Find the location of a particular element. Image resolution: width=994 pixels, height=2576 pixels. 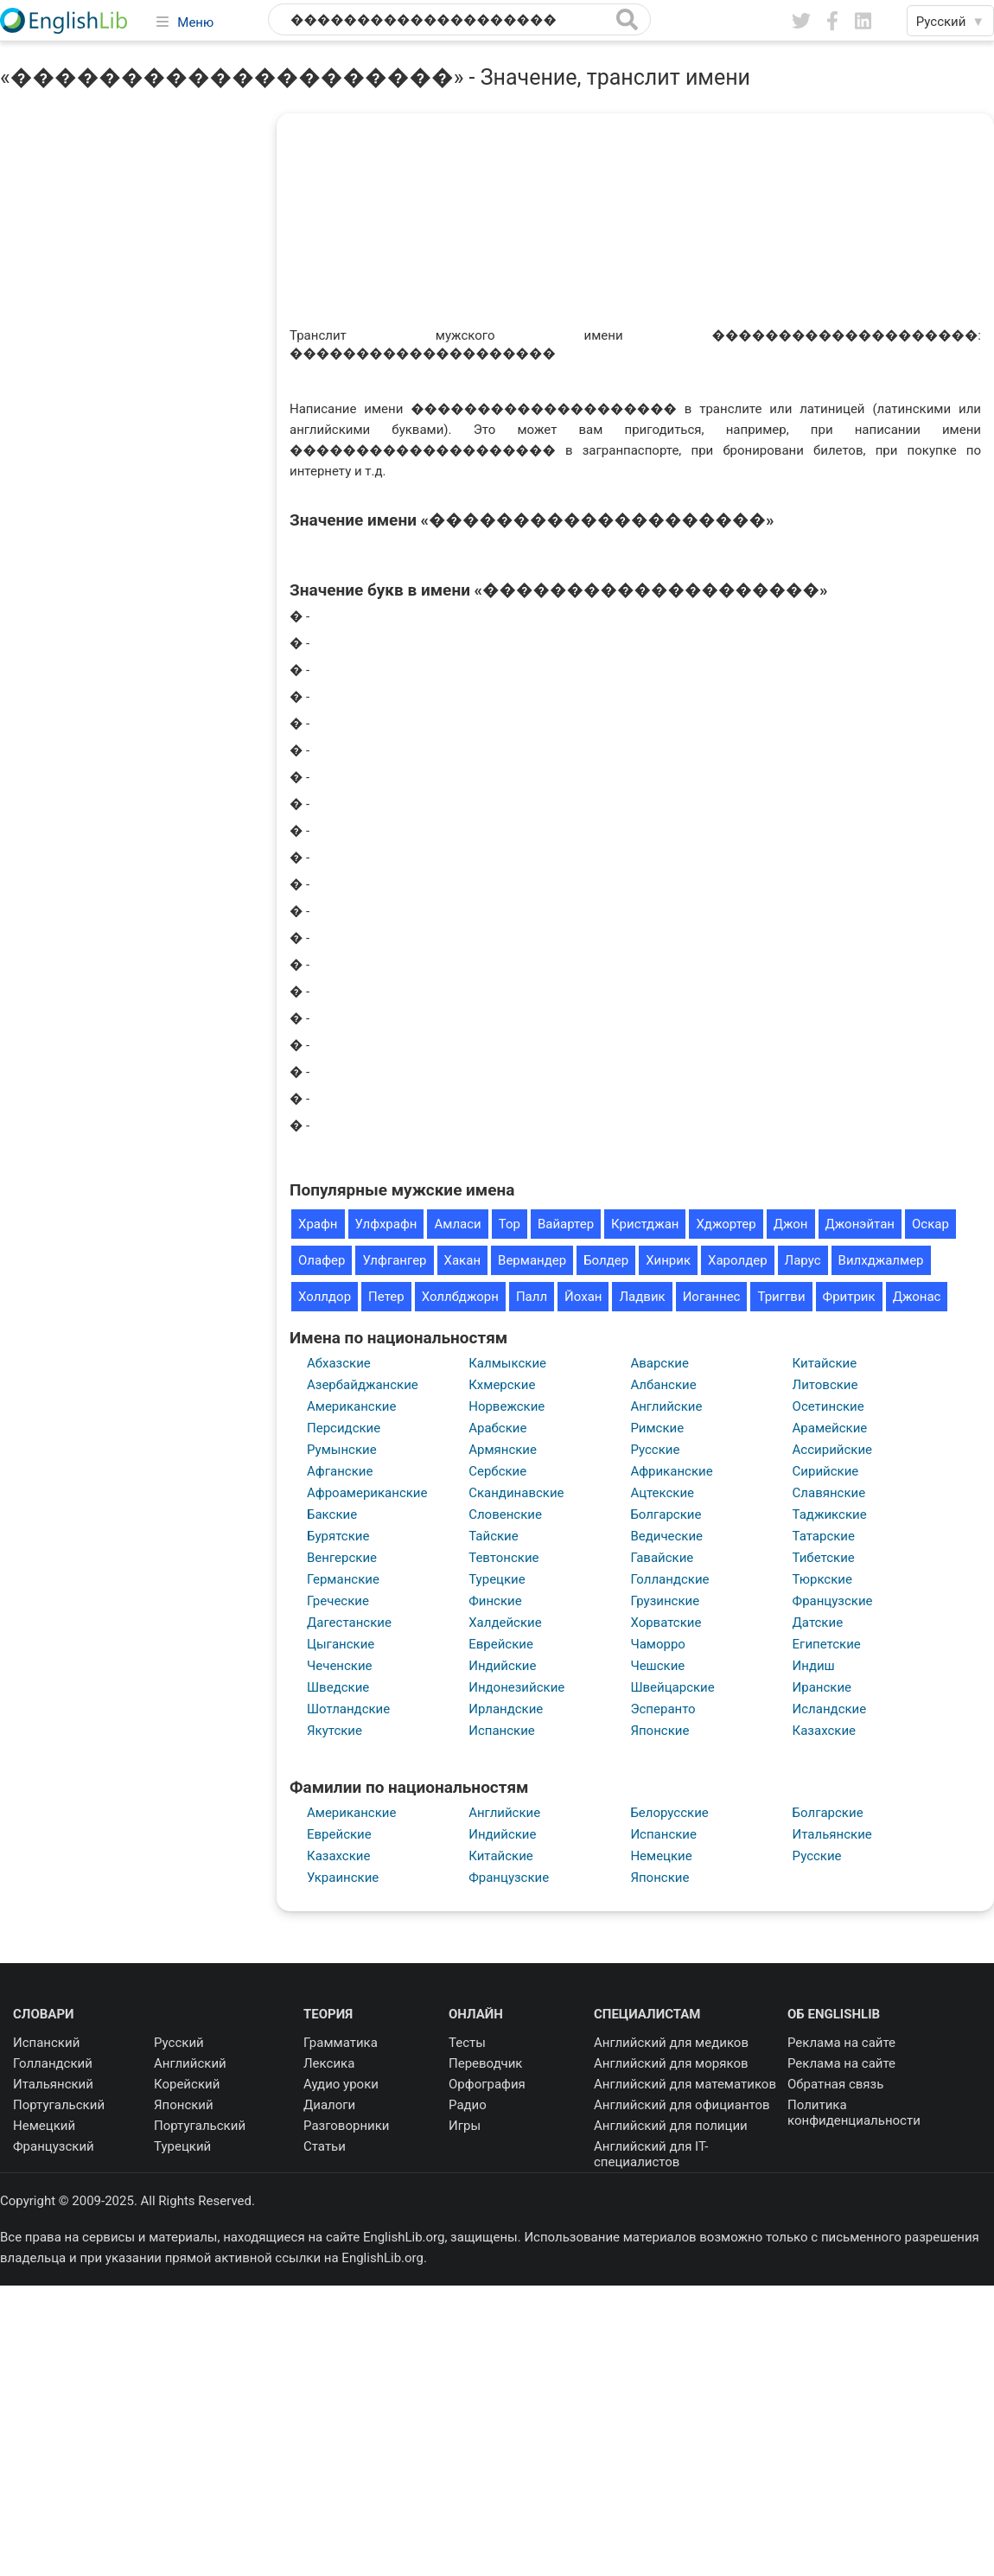

Тайские is located at coordinates (493, 1536).